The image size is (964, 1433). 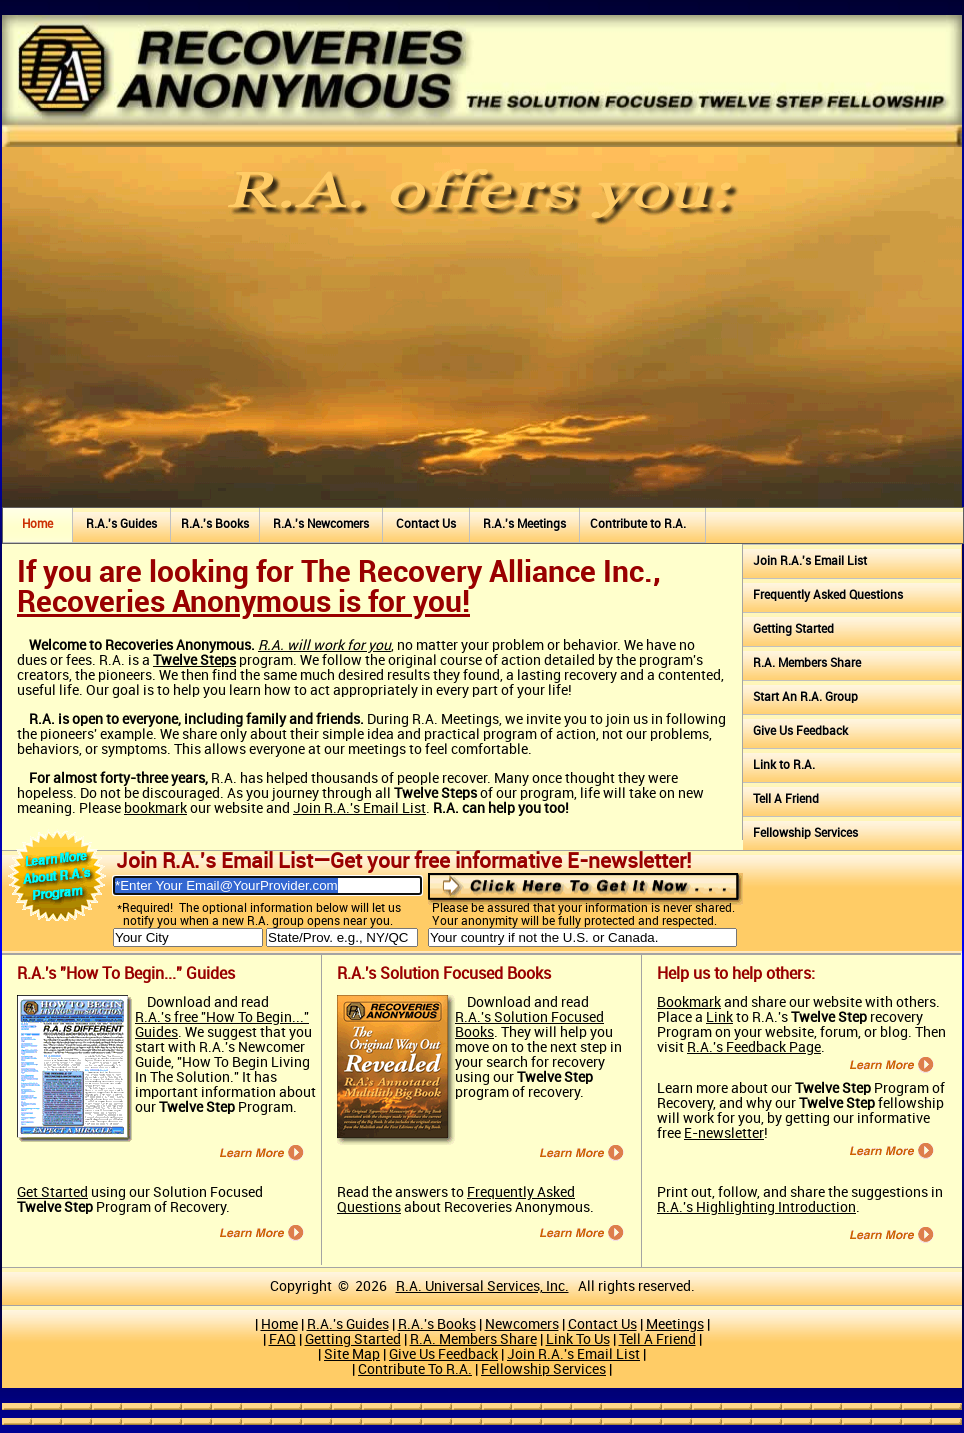 I want to click on R.A.'s Newcomers, so click(x=321, y=524).